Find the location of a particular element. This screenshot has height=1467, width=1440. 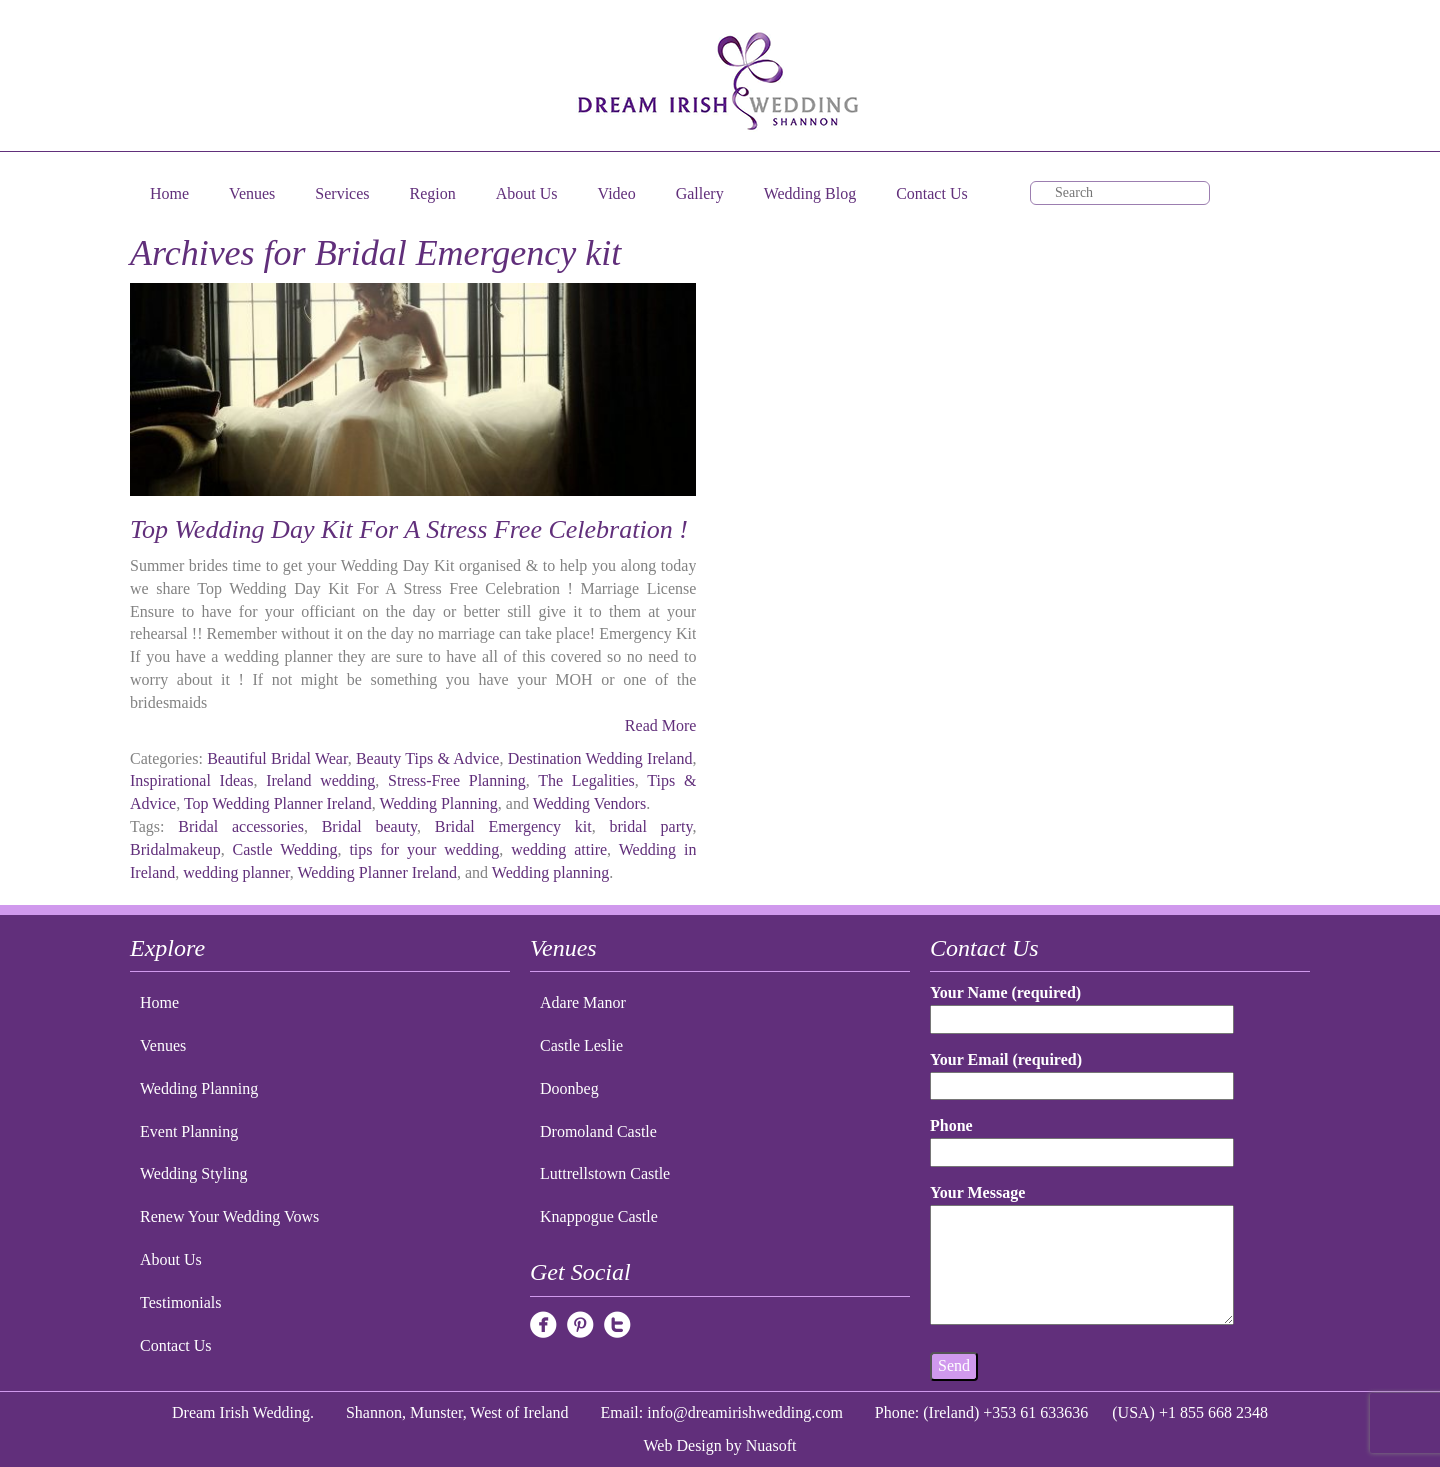

Wedding Styling is located at coordinates (194, 1173).